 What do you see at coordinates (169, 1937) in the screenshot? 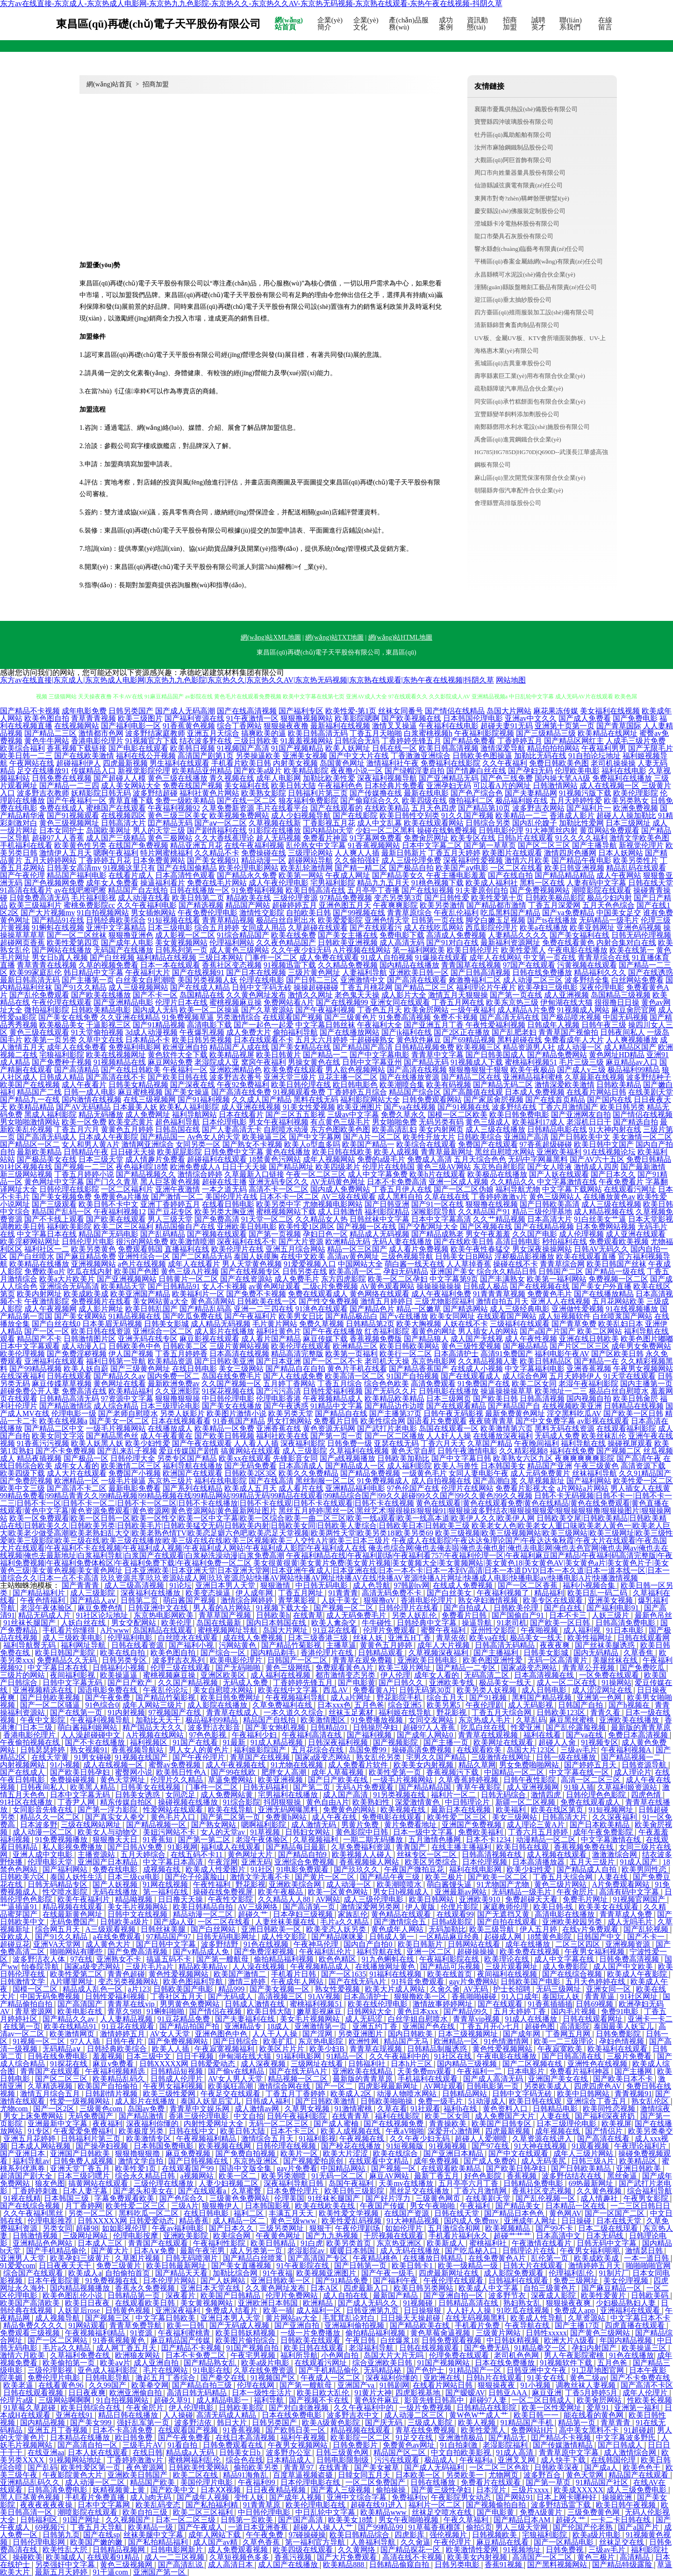
I see `97精品国产97` at bounding box center [169, 1937].